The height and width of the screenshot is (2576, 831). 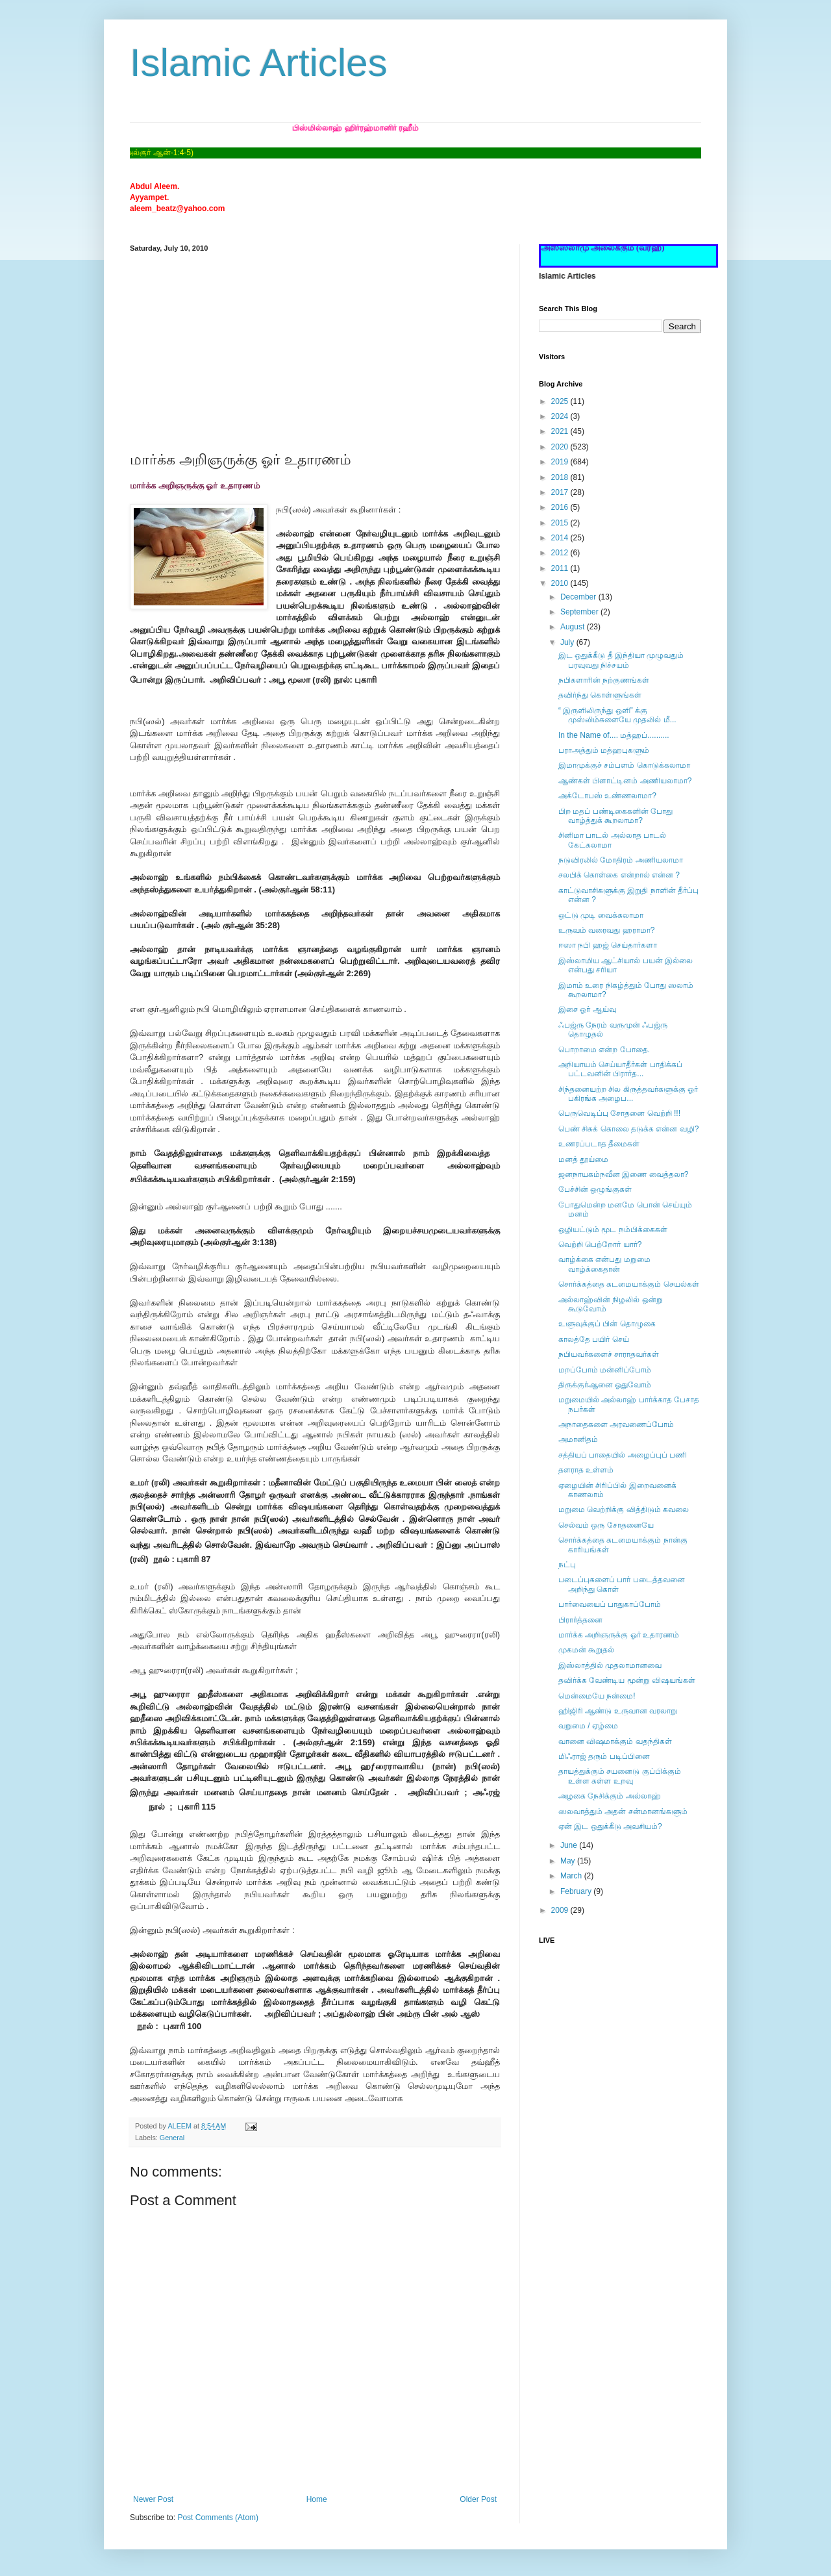 What do you see at coordinates (561, 552) in the screenshot?
I see `2012` at bounding box center [561, 552].